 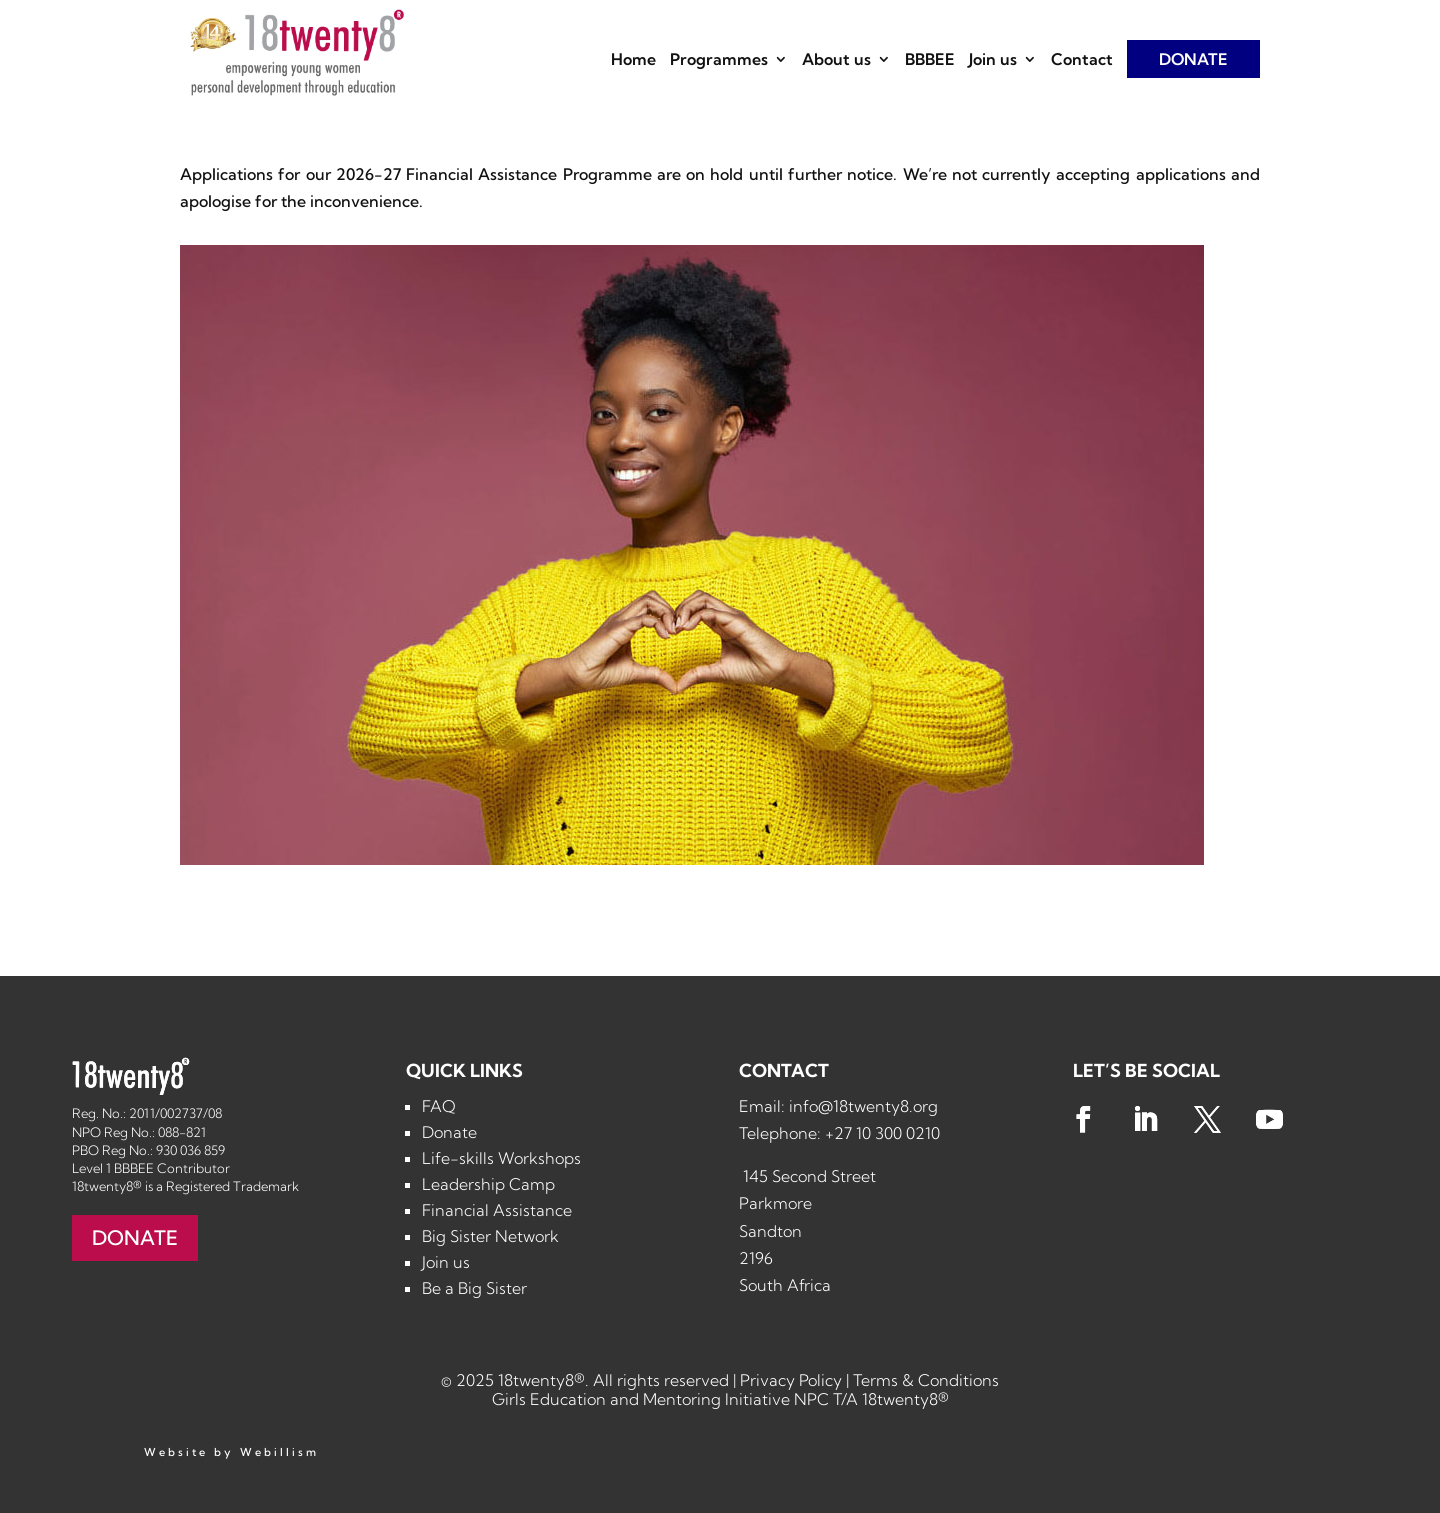 What do you see at coordinates (501, 1158) in the screenshot?
I see `Life-skills Workshops` at bounding box center [501, 1158].